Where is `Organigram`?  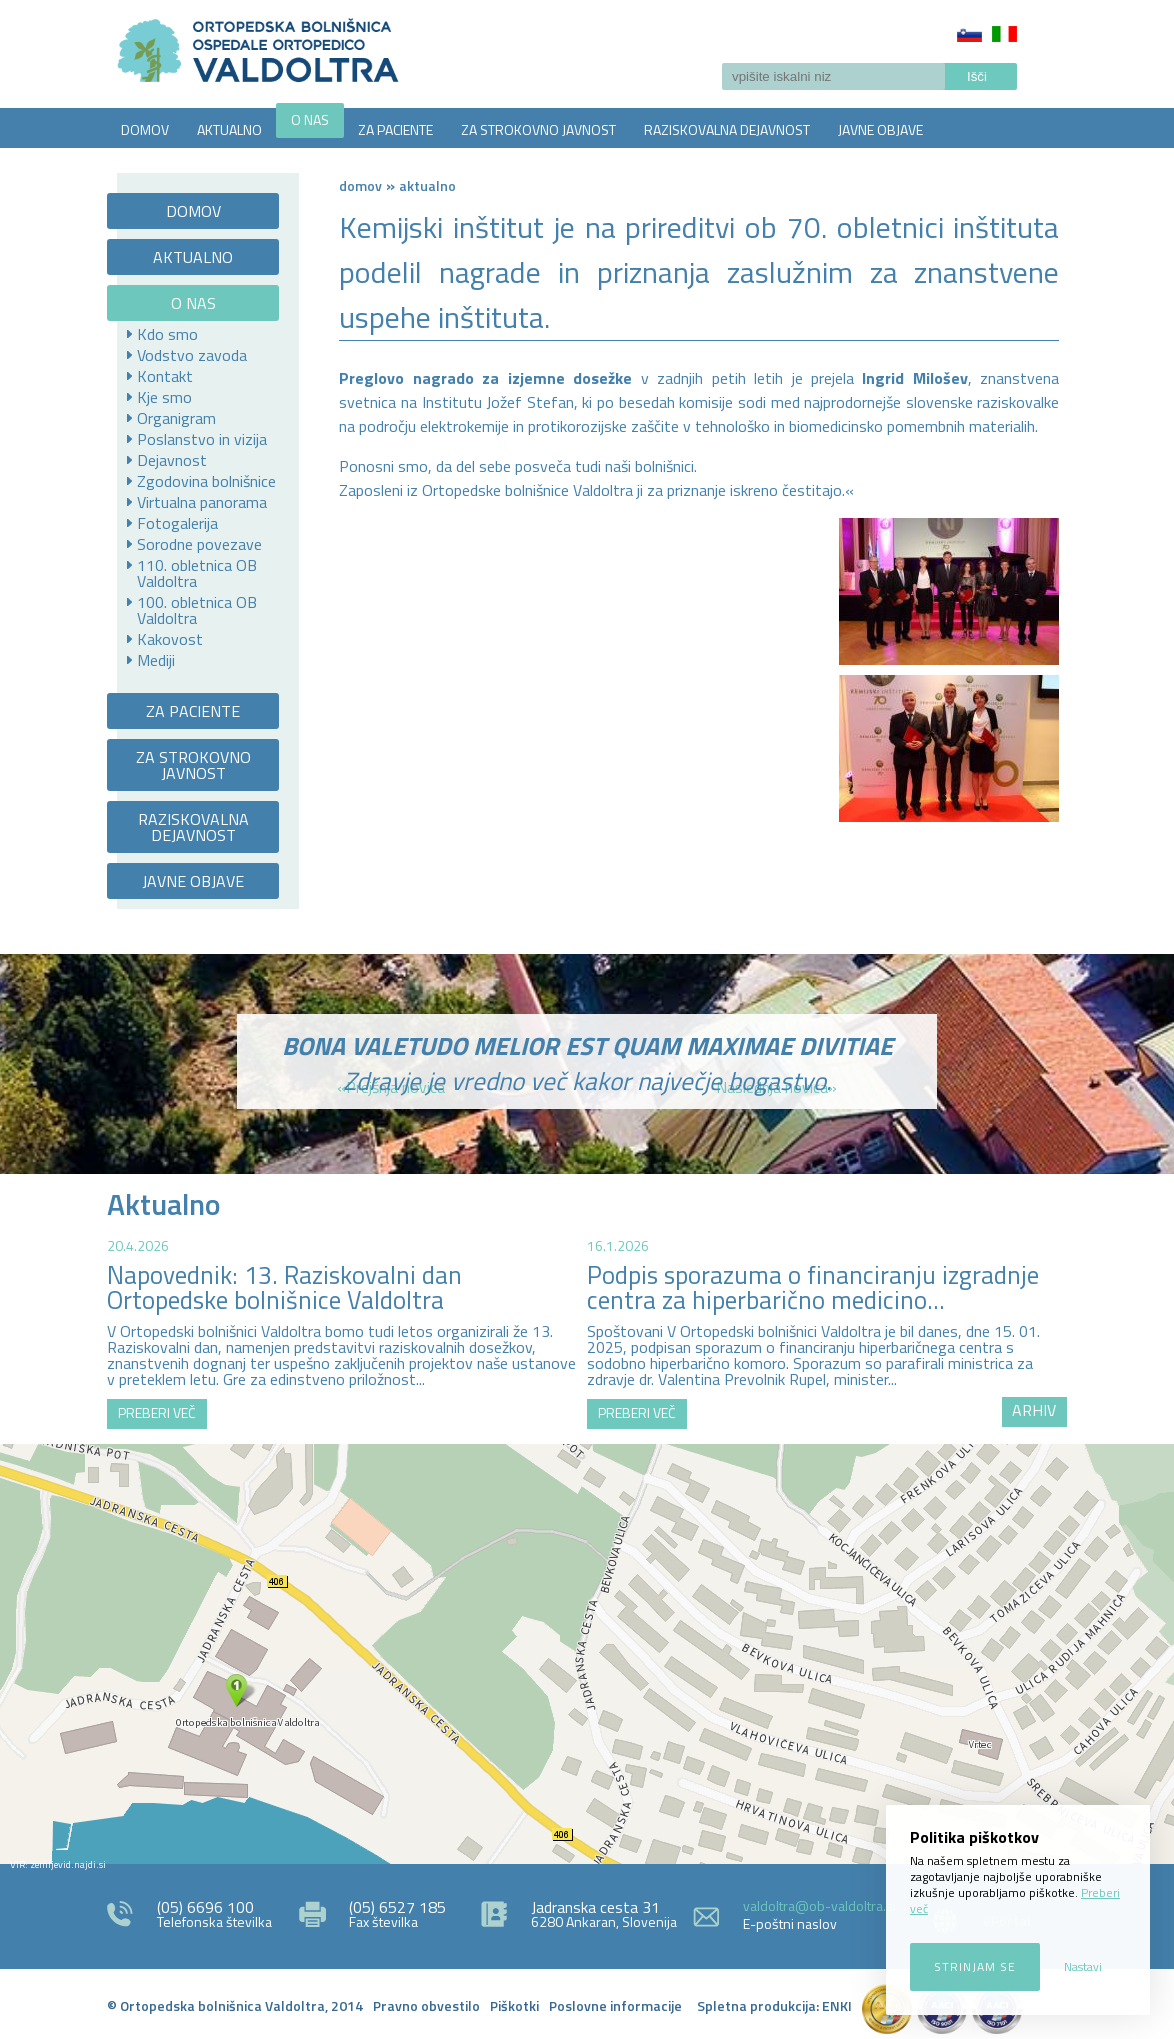 Organigram is located at coordinates (176, 418).